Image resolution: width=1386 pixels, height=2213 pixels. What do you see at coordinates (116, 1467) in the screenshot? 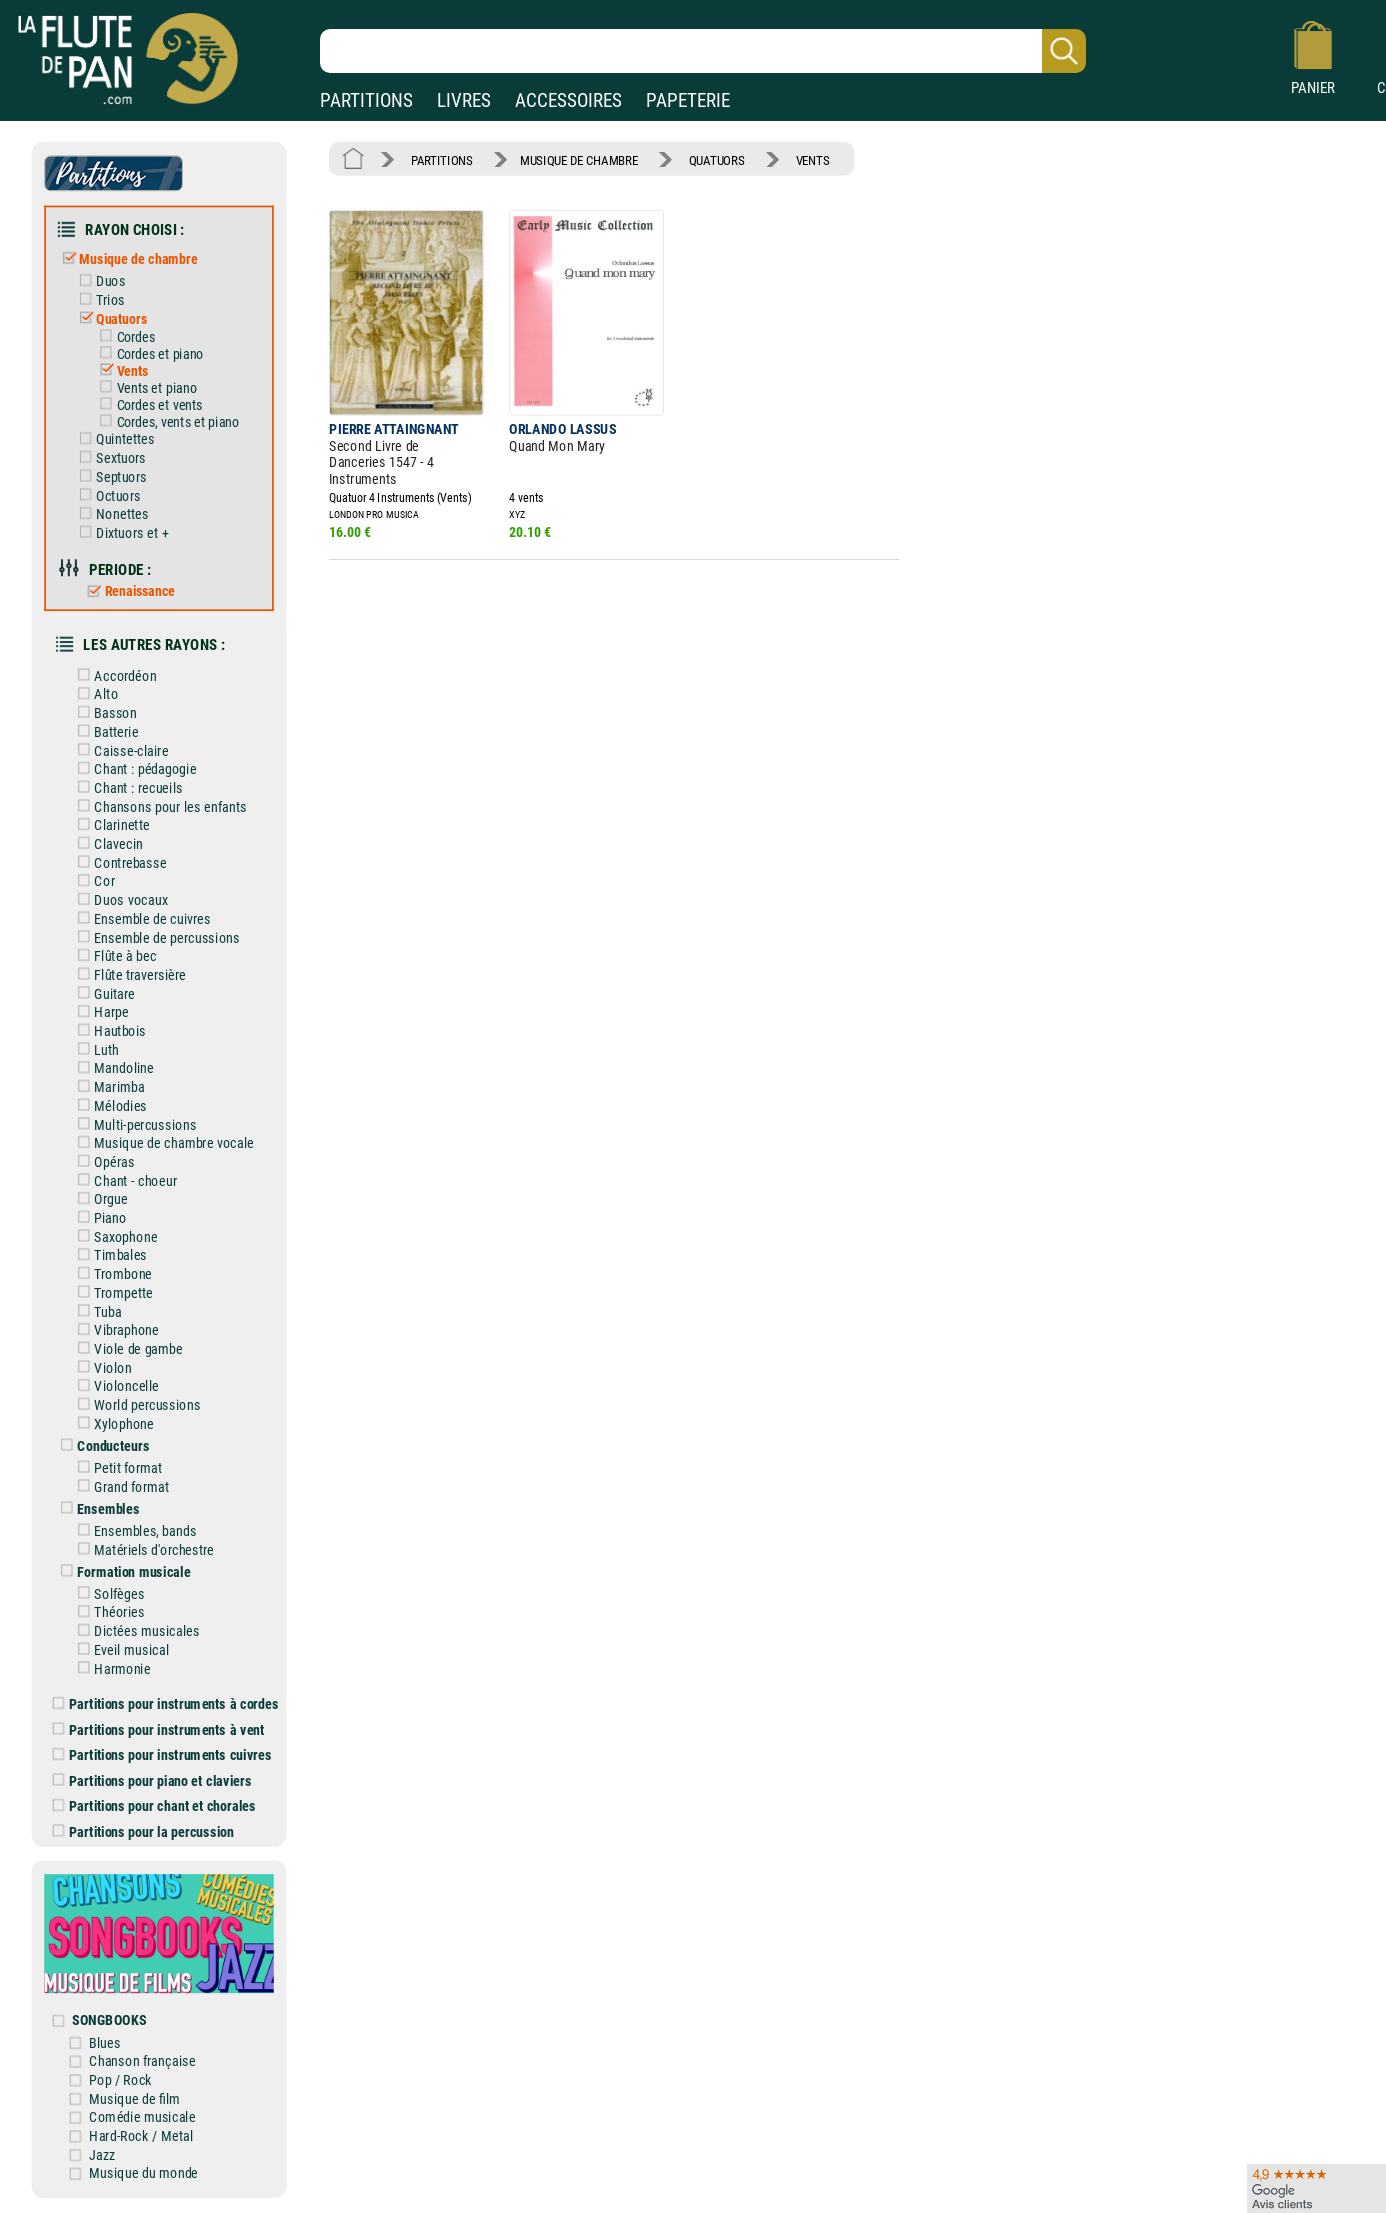
I see `Petit format` at bounding box center [116, 1467].